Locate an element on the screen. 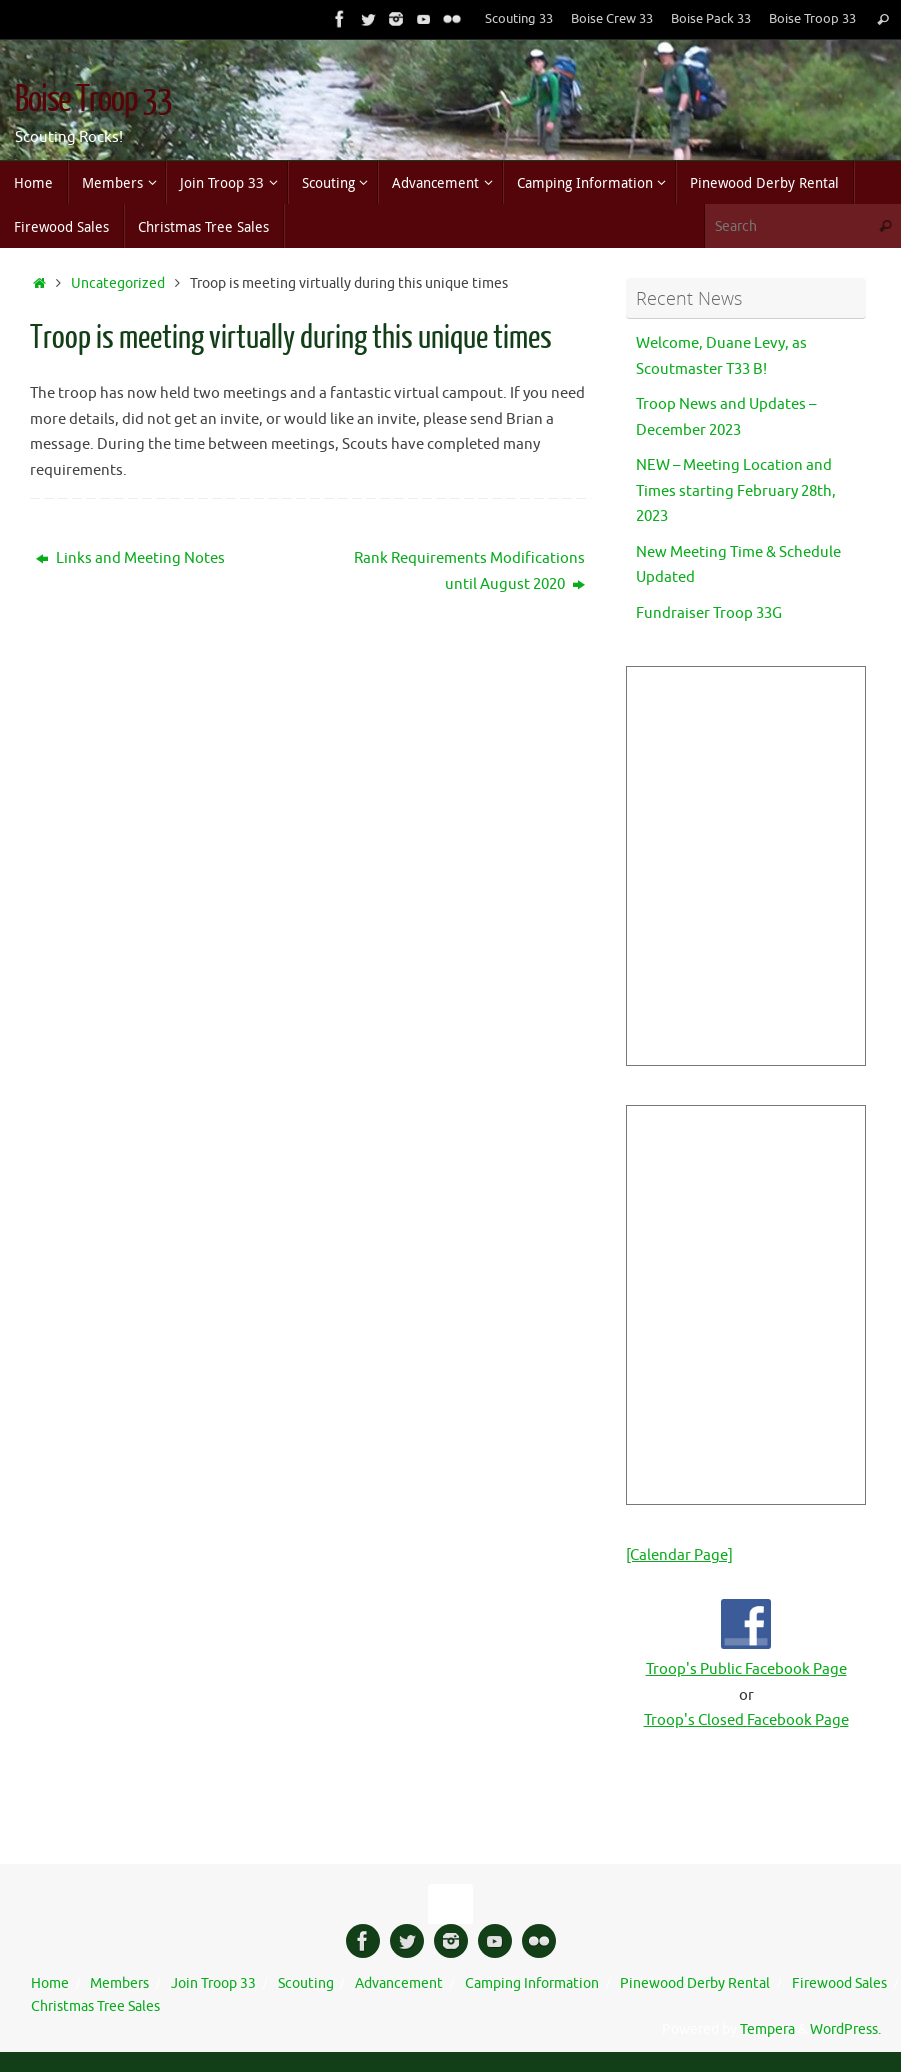 This screenshot has width=901, height=2072. Advancement is located at coordinates (399, 1983).